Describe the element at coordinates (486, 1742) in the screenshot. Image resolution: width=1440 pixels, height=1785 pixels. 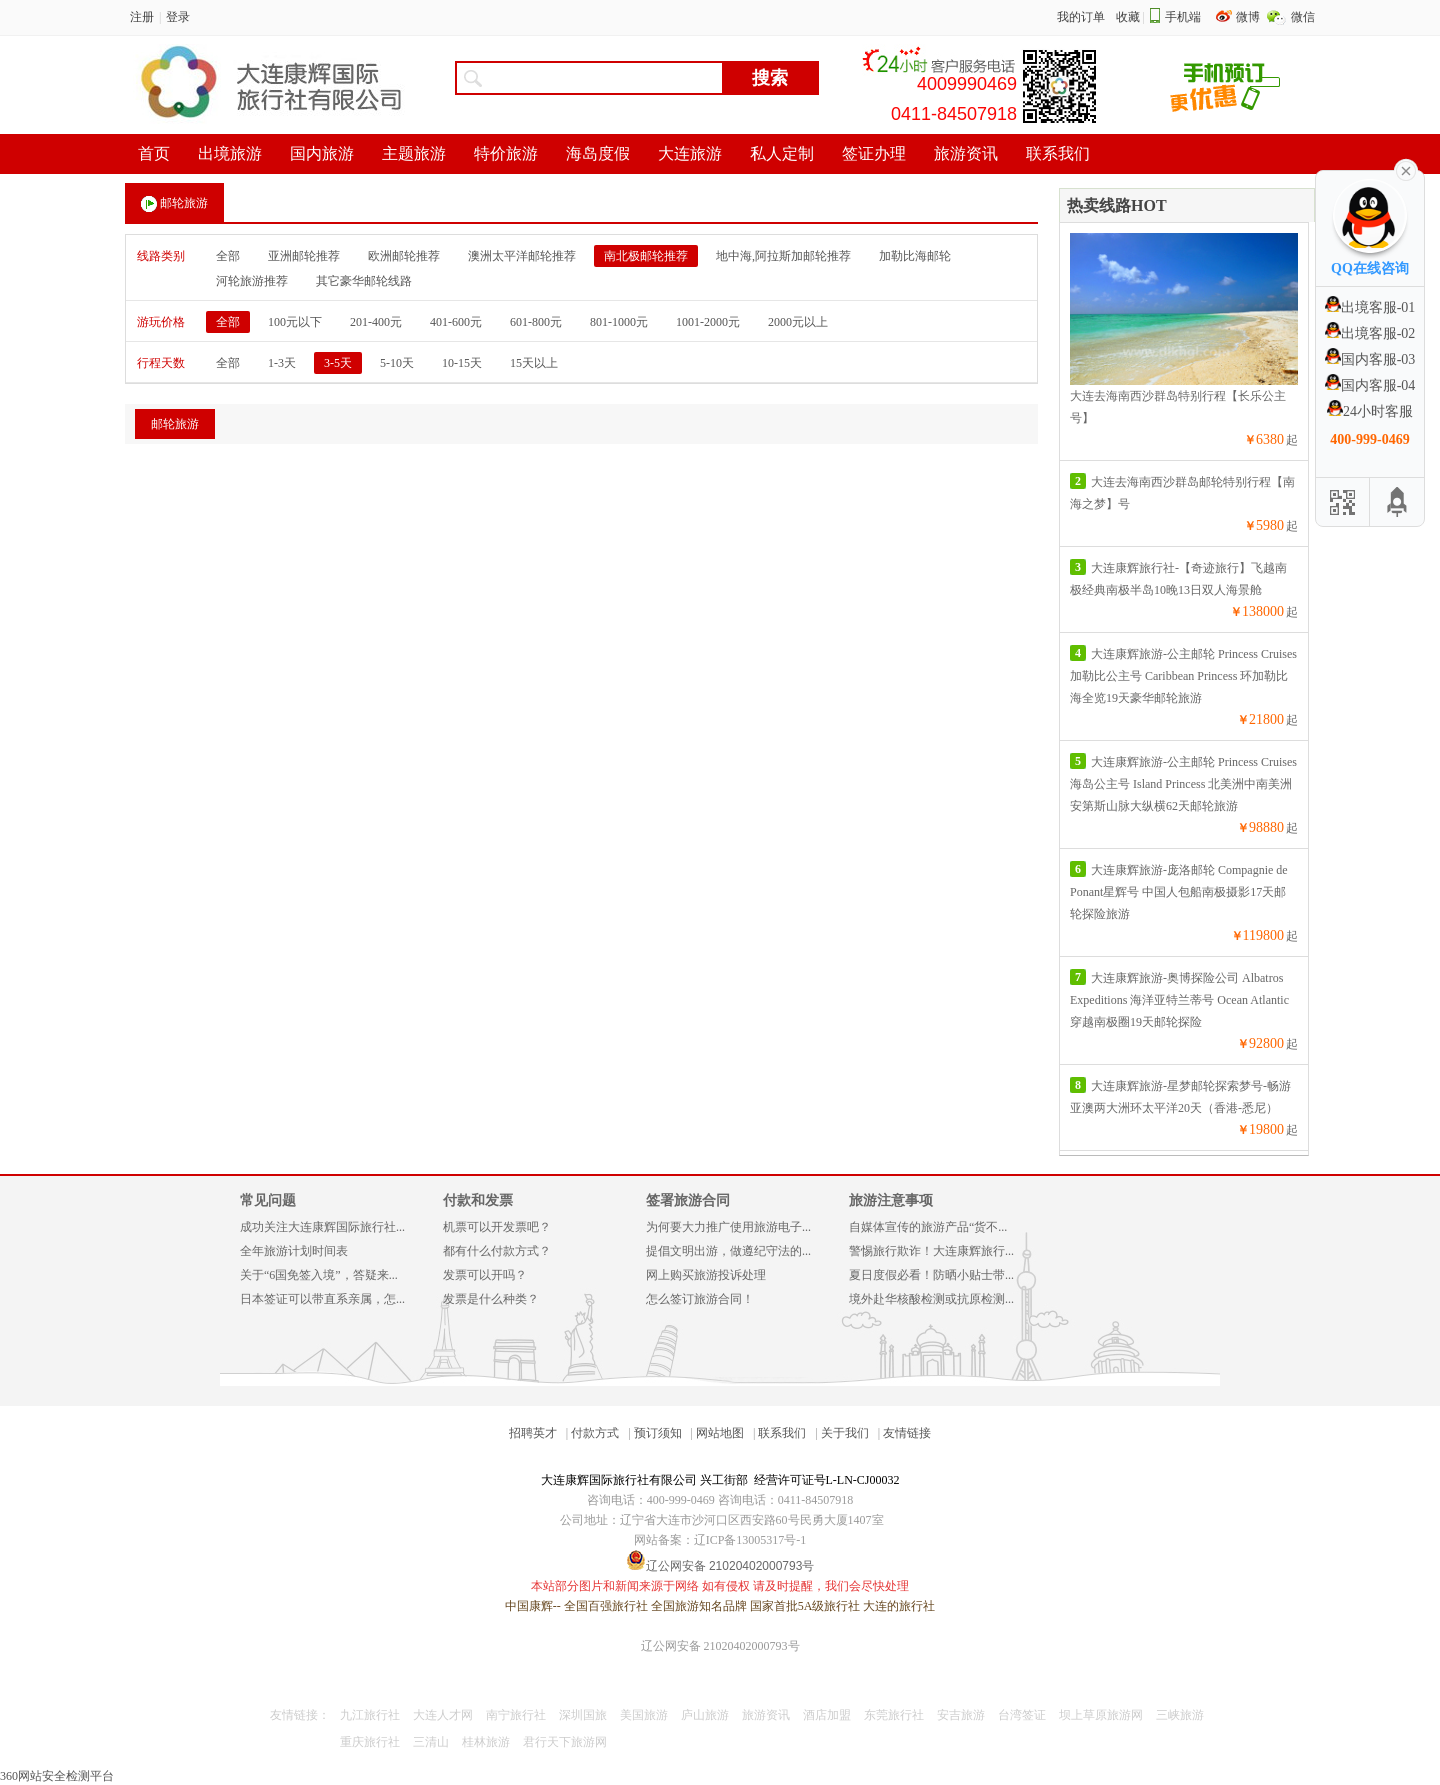
I see `桂林旅游` at that location.